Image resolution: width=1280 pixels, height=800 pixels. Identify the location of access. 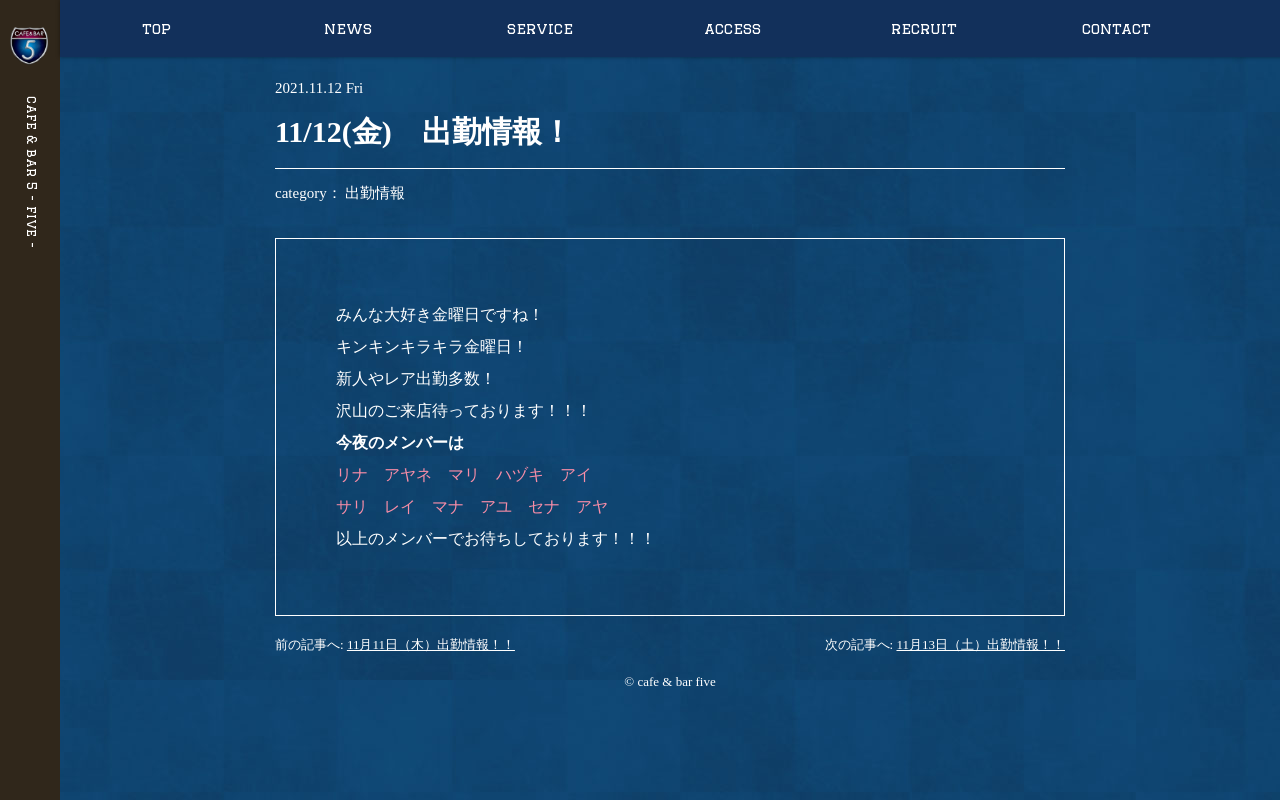
(732, 28).